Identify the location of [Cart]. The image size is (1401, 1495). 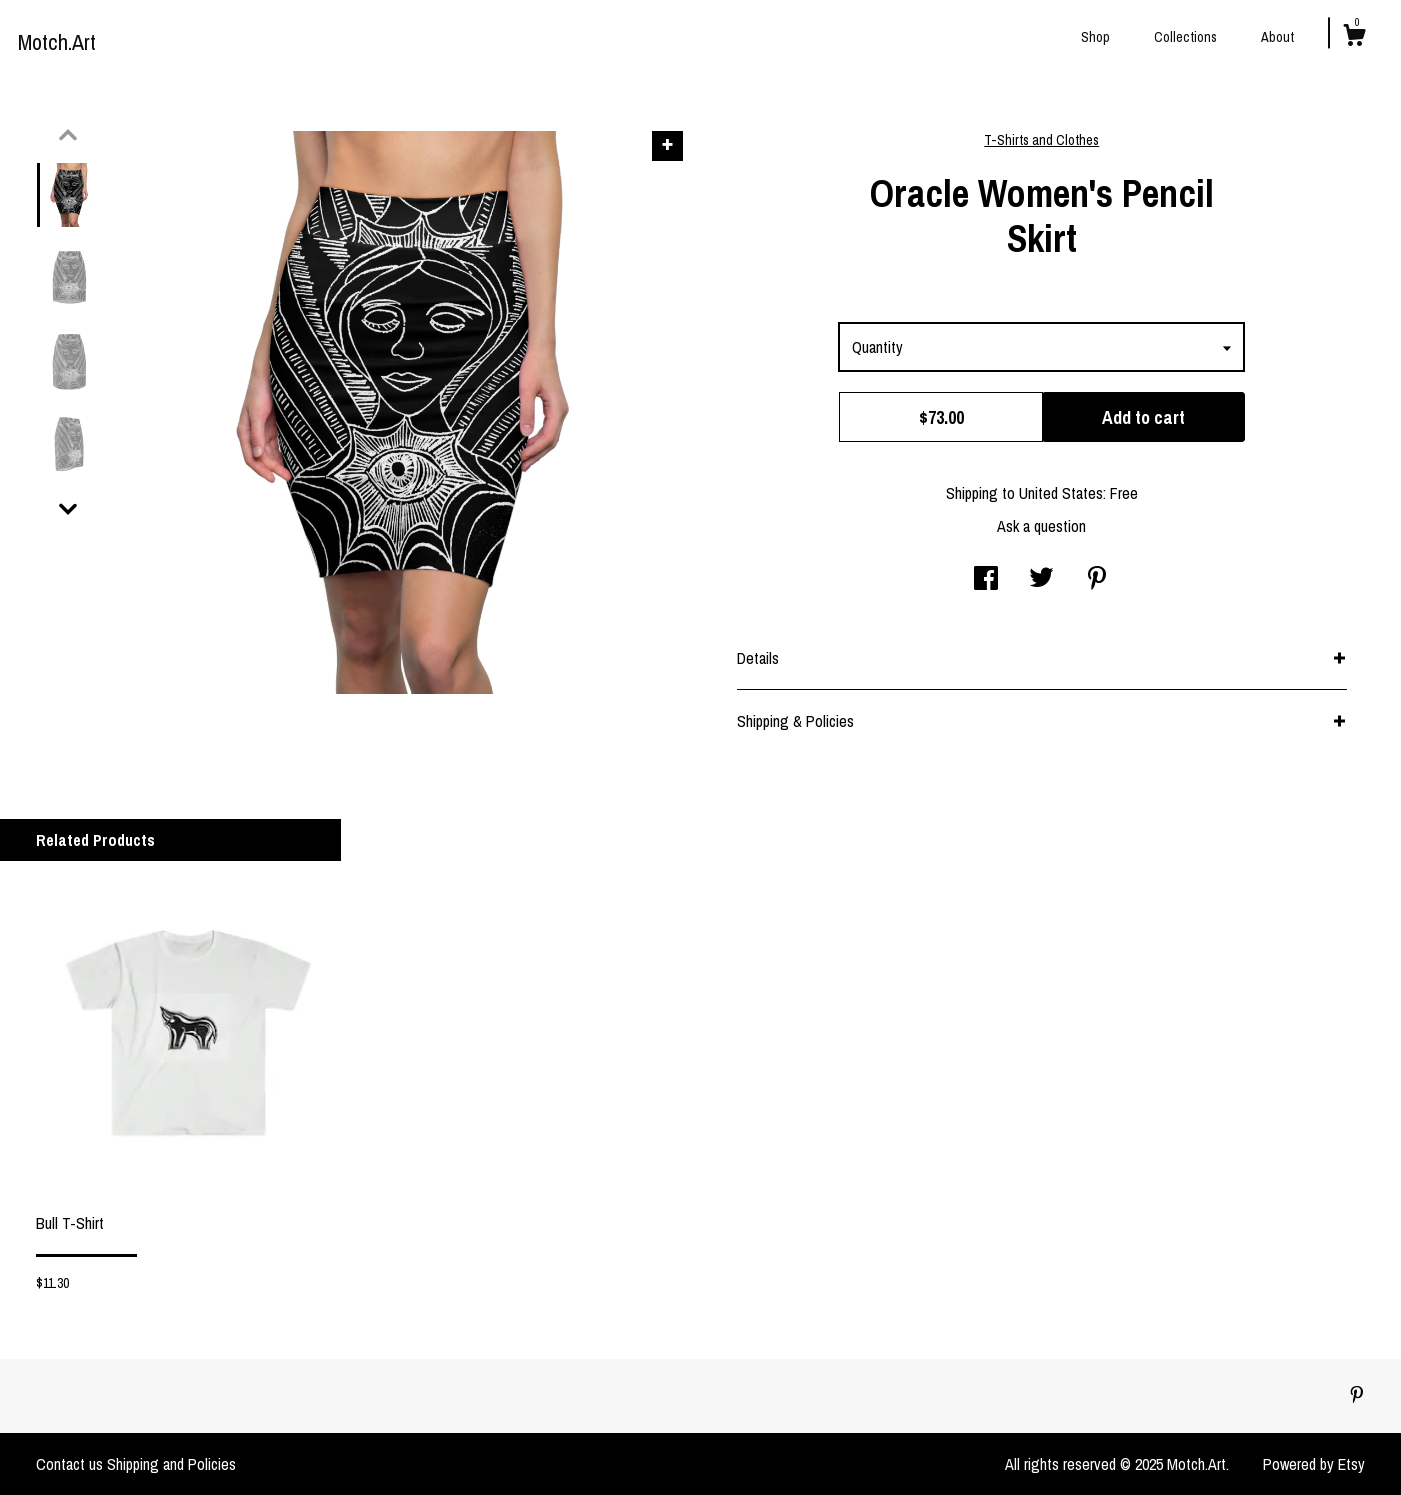
(1354, 38).